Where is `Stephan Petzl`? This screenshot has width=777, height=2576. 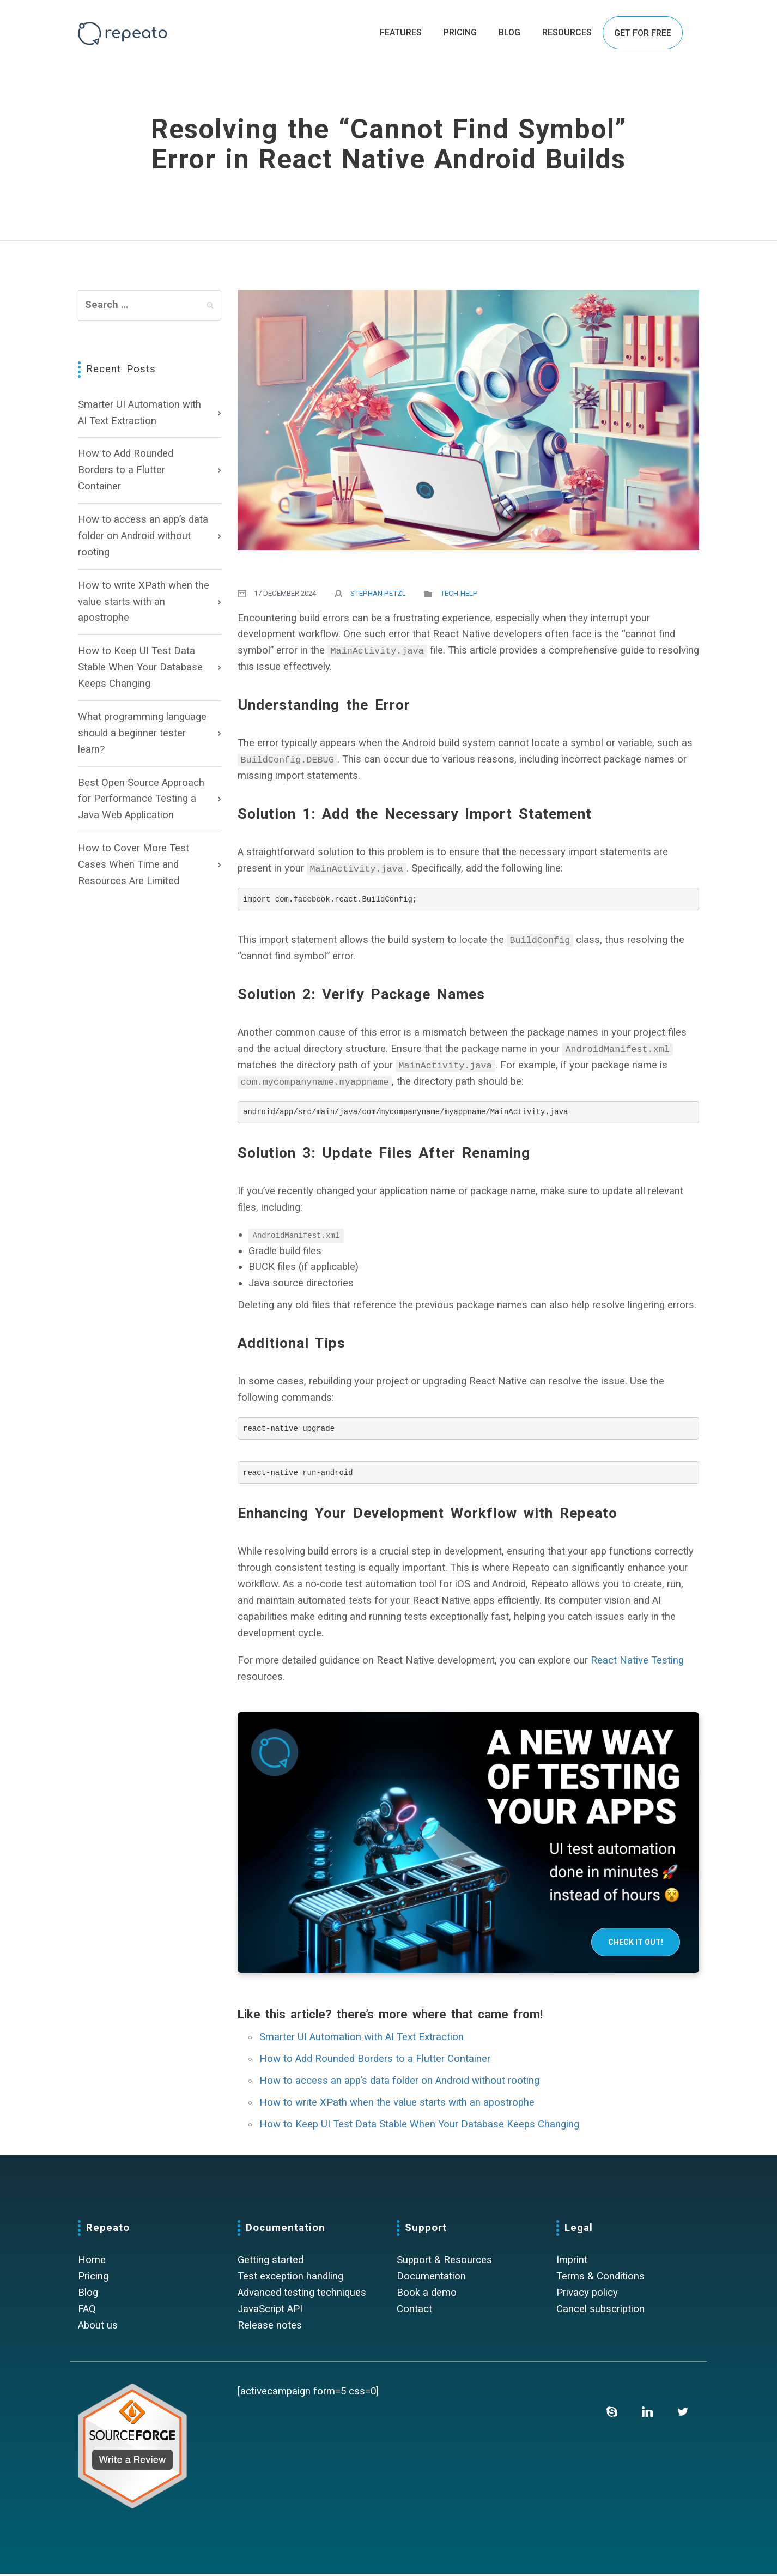 Stephan Petzl is located at coordinates (378, 593).